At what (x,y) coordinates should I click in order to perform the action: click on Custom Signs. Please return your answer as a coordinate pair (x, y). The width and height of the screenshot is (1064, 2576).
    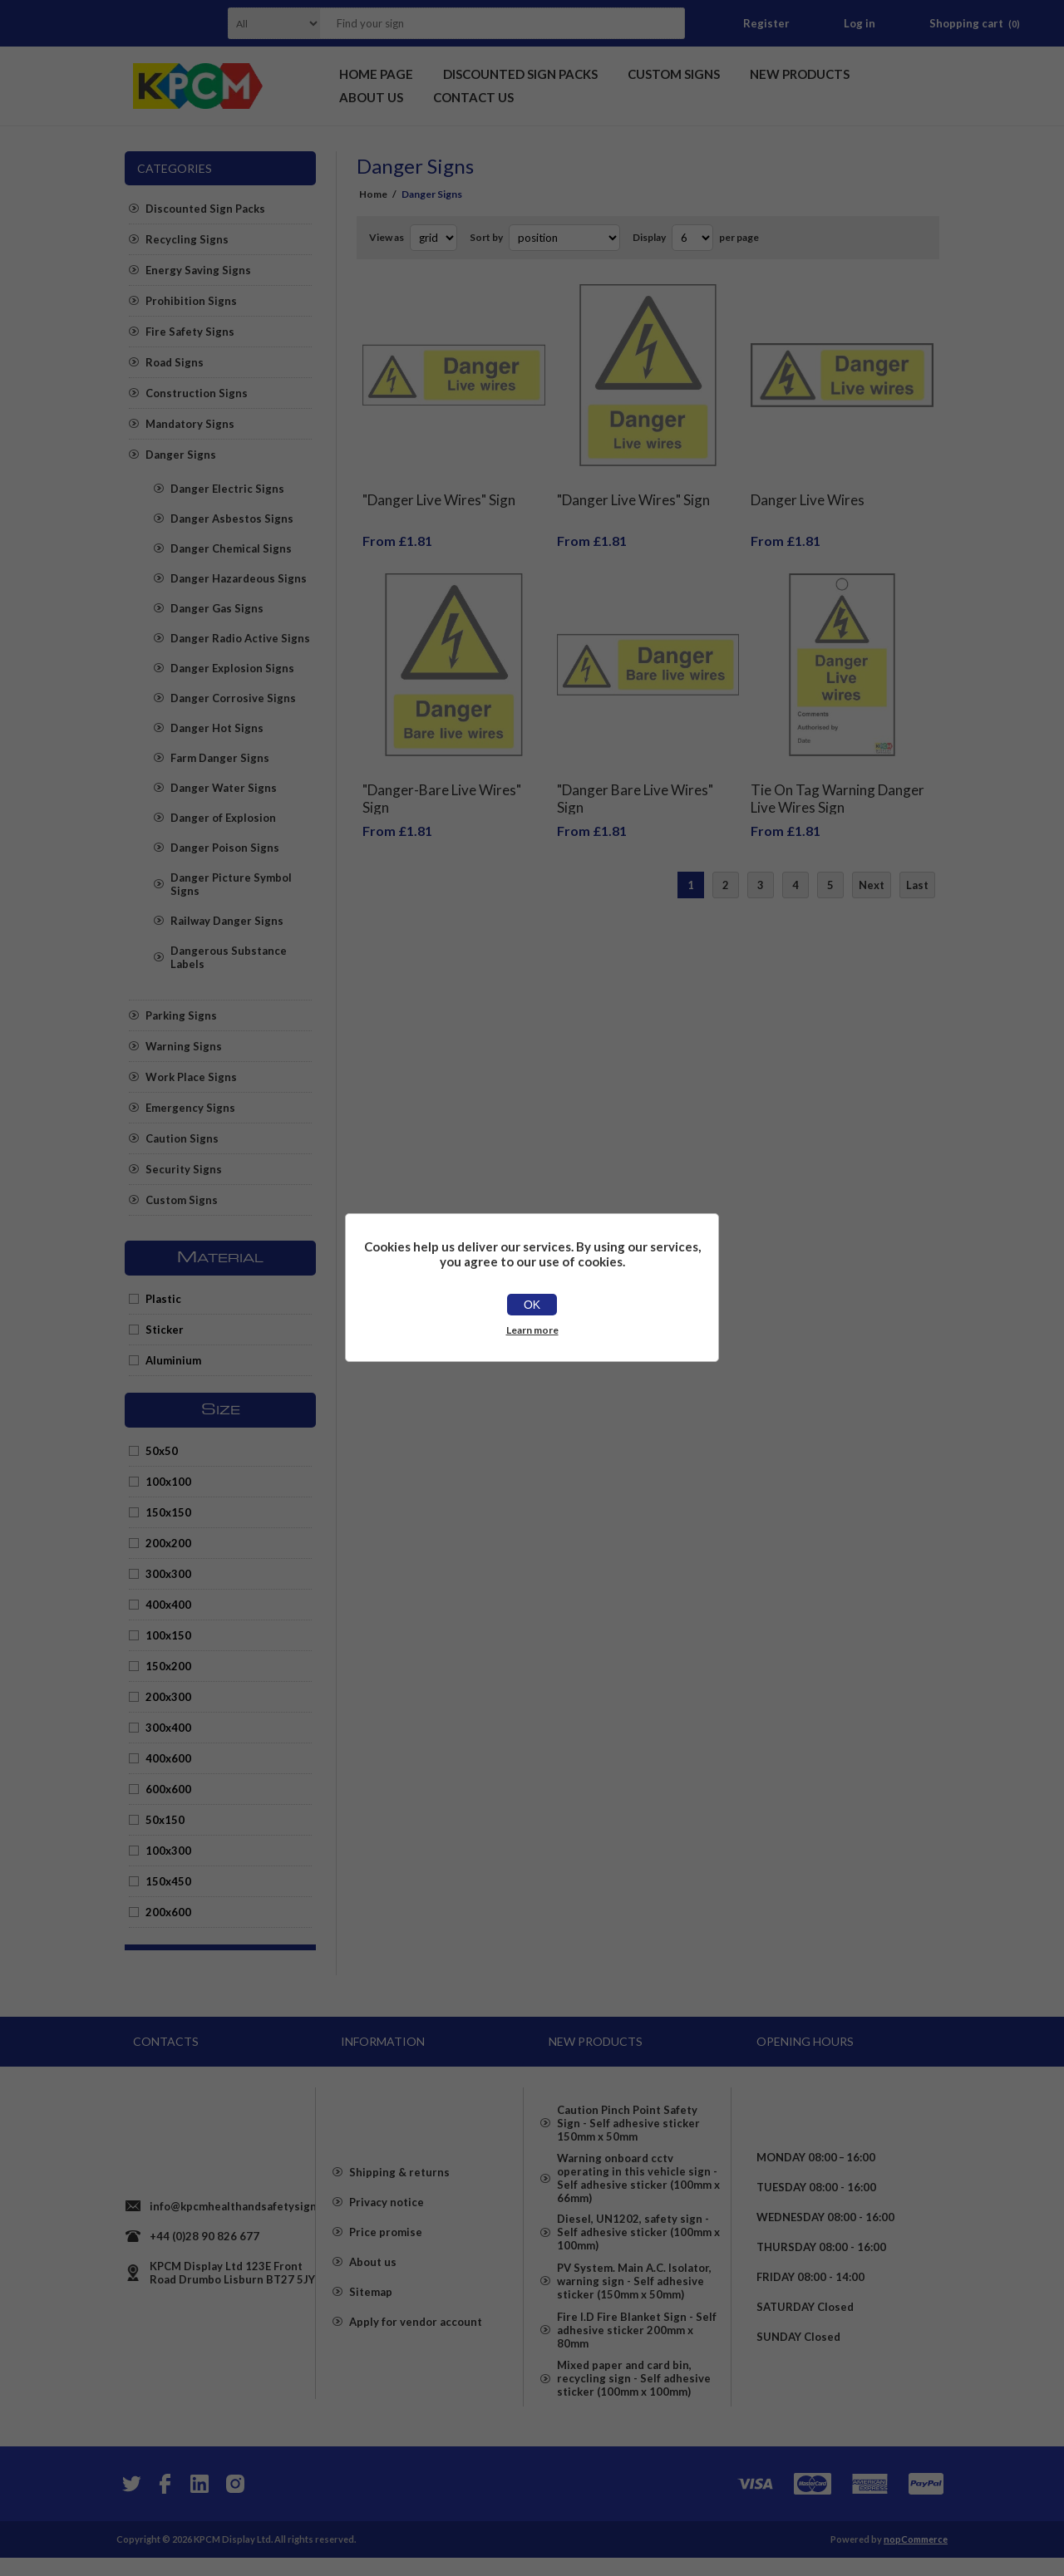
    Looking at the image, I should click on (181, 1200).